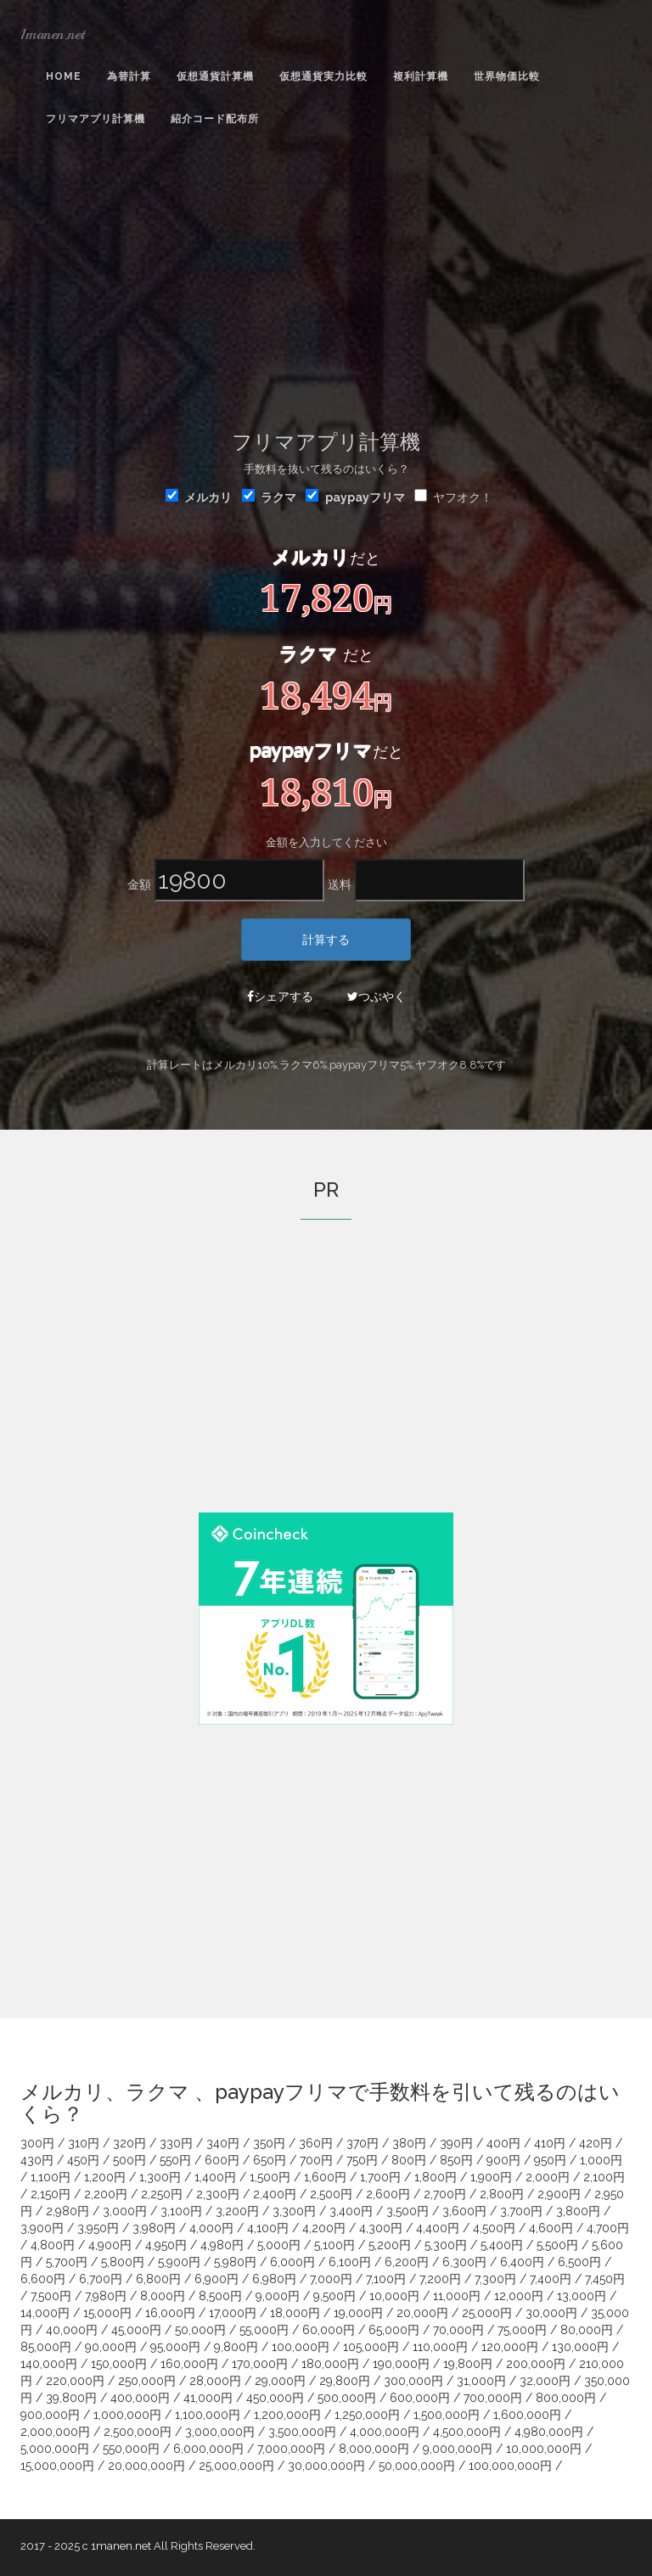 This screenshot has height=2576, width=652. I want to click on 7,100円, so click(386, 2279).